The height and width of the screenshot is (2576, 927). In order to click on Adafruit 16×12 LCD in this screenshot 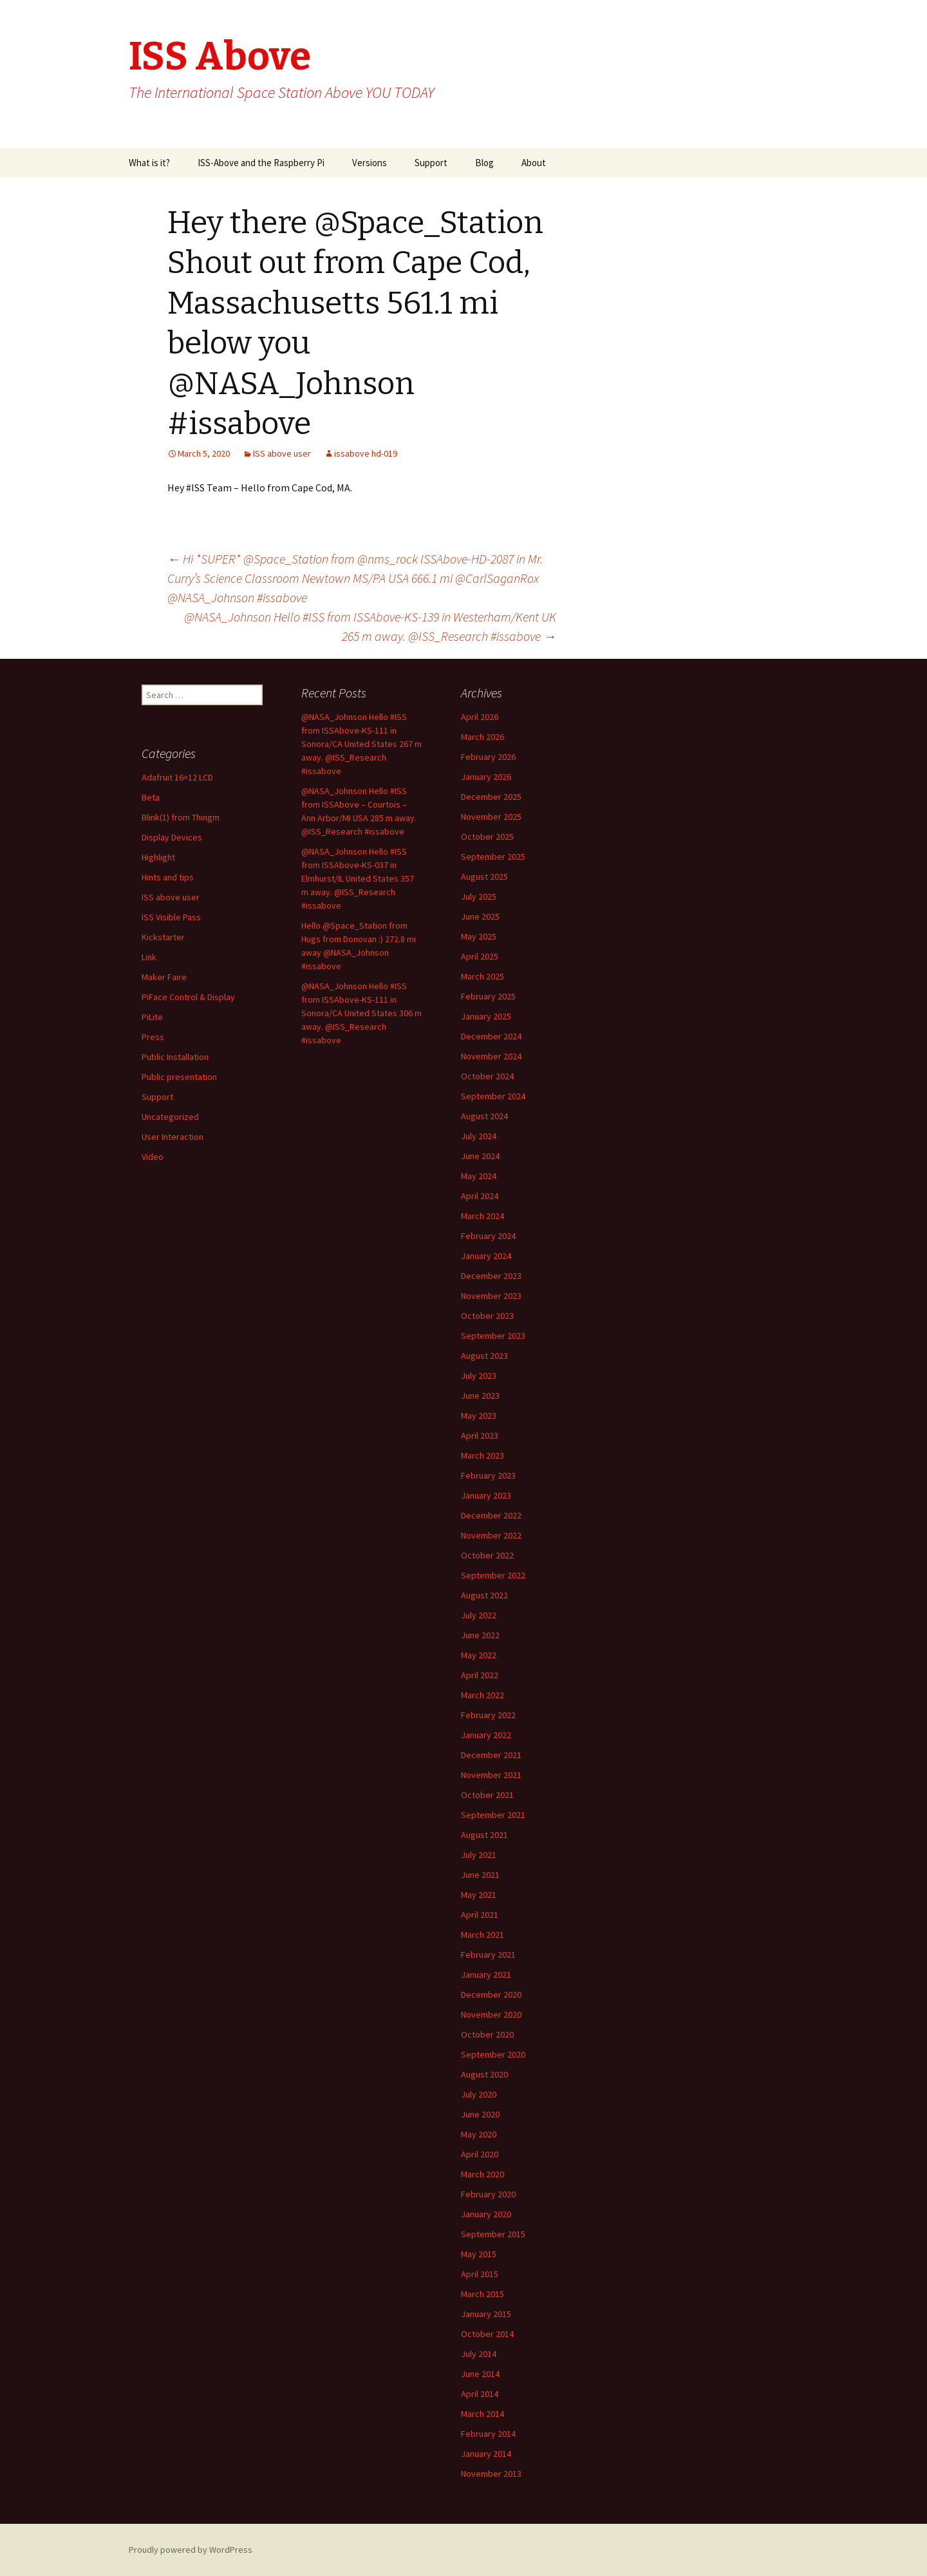, I will do `click(177, 777)`.